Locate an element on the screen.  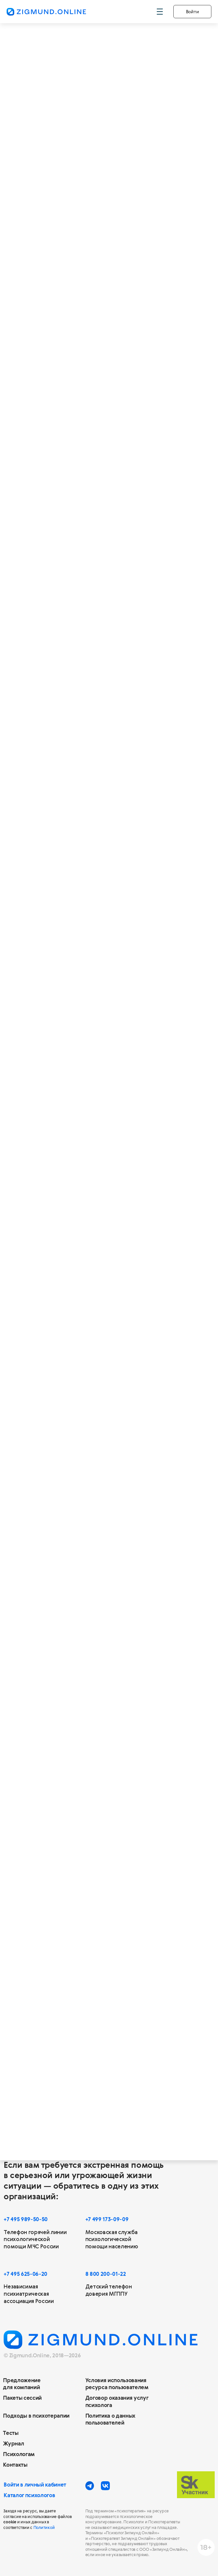
Купить за 49 800 ₽ is located at coordinates (61, 906).